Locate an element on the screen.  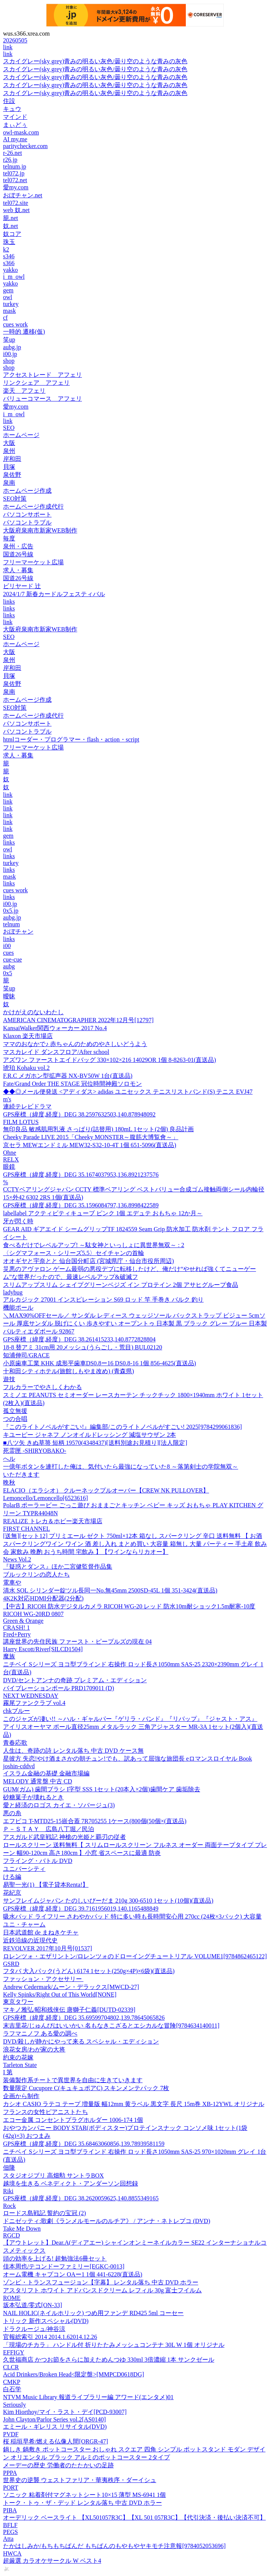
知浦伸司/GRACE is located at coordinates (26, 1355).